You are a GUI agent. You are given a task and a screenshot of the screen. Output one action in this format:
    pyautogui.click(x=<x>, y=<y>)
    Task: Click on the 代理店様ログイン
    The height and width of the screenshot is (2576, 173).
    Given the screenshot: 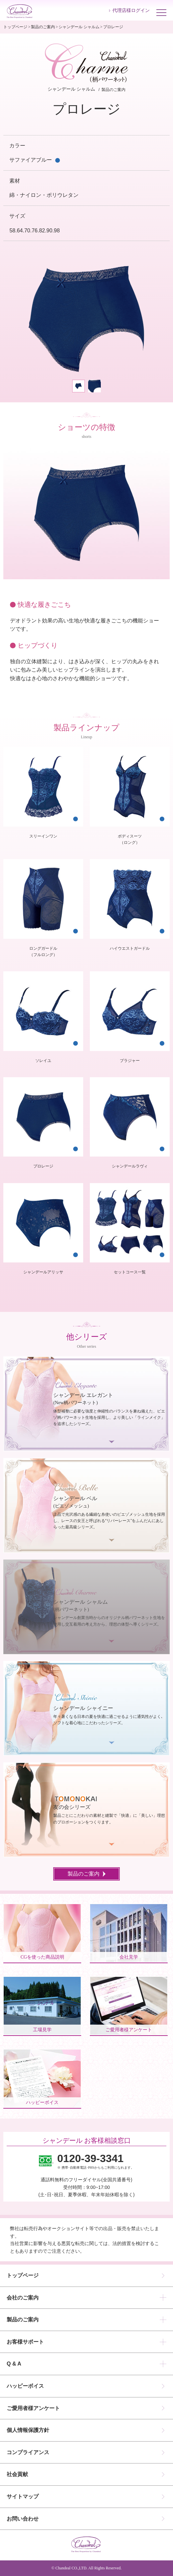 What is the action you would take?
    pyautogui.click(x=131, y=10)
    